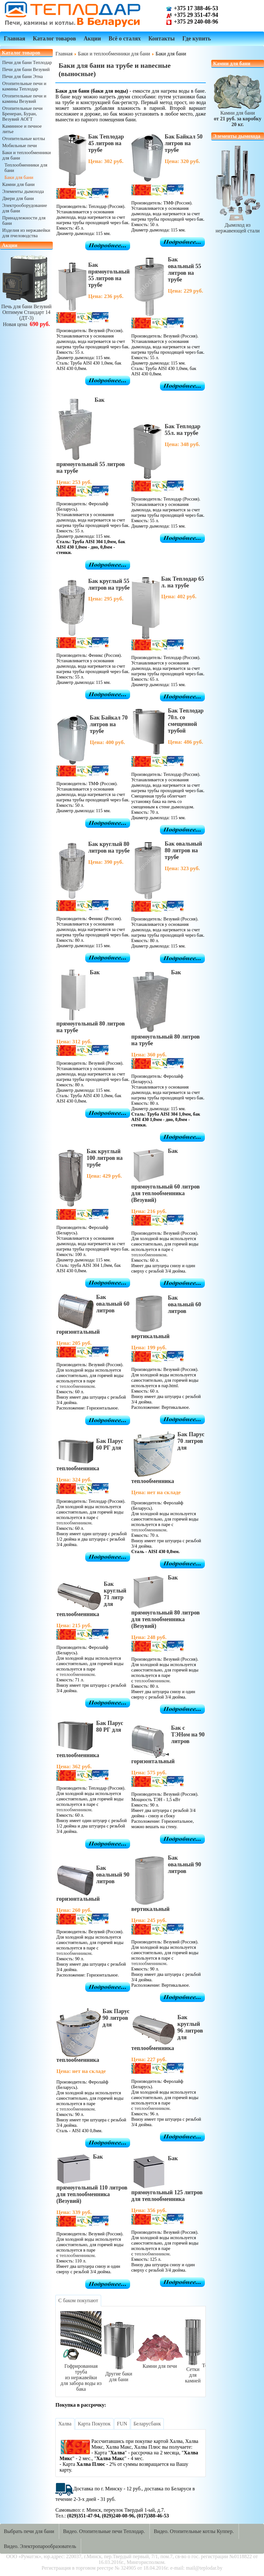 The height and width of the screenshot is (2576, 264). Describe the element at coordinates (160, 2363) in the screenshot. I see `Камни для печи` at that location.